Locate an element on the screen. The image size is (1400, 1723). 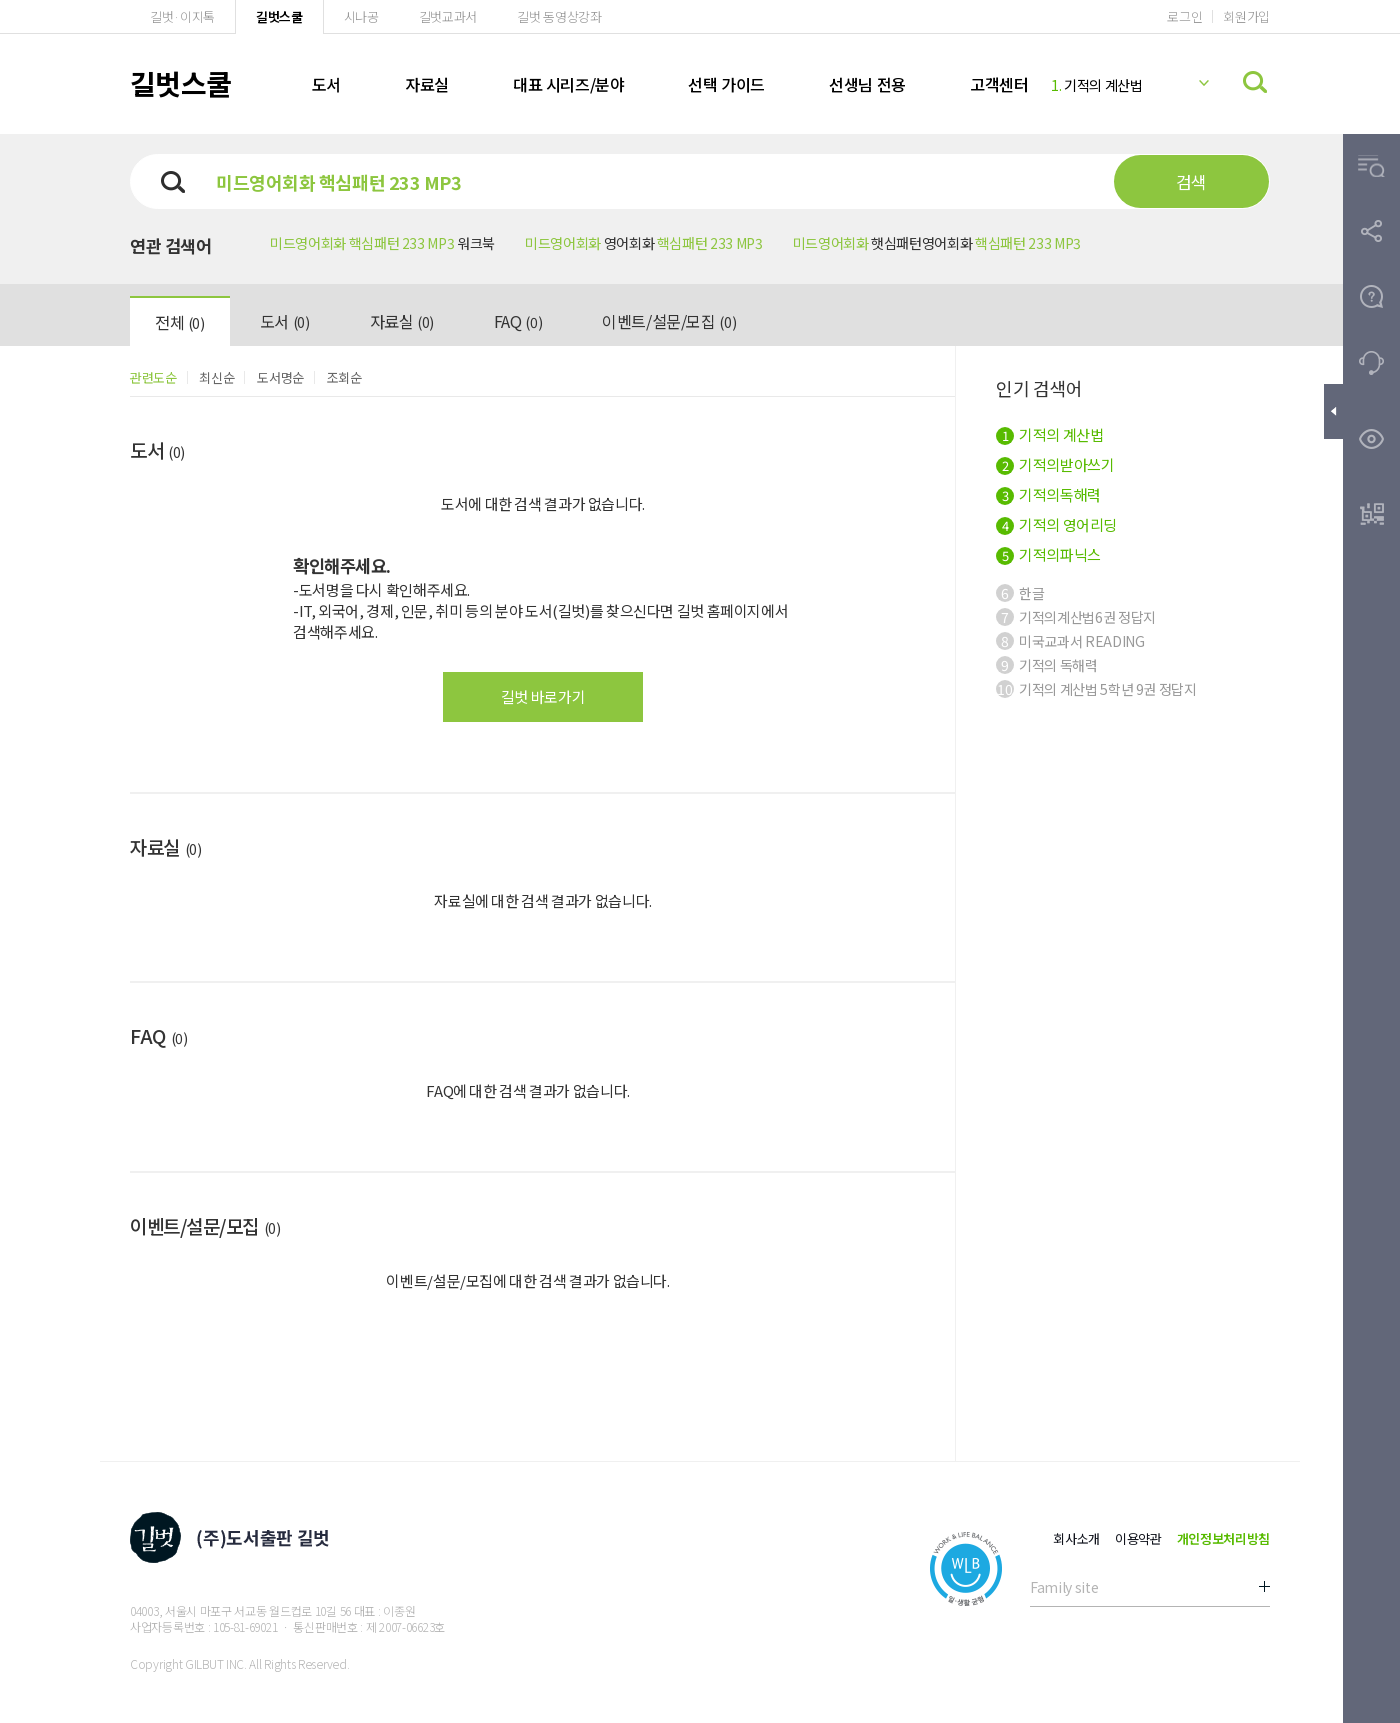
고객센터 is located at coordinates (999, 84).